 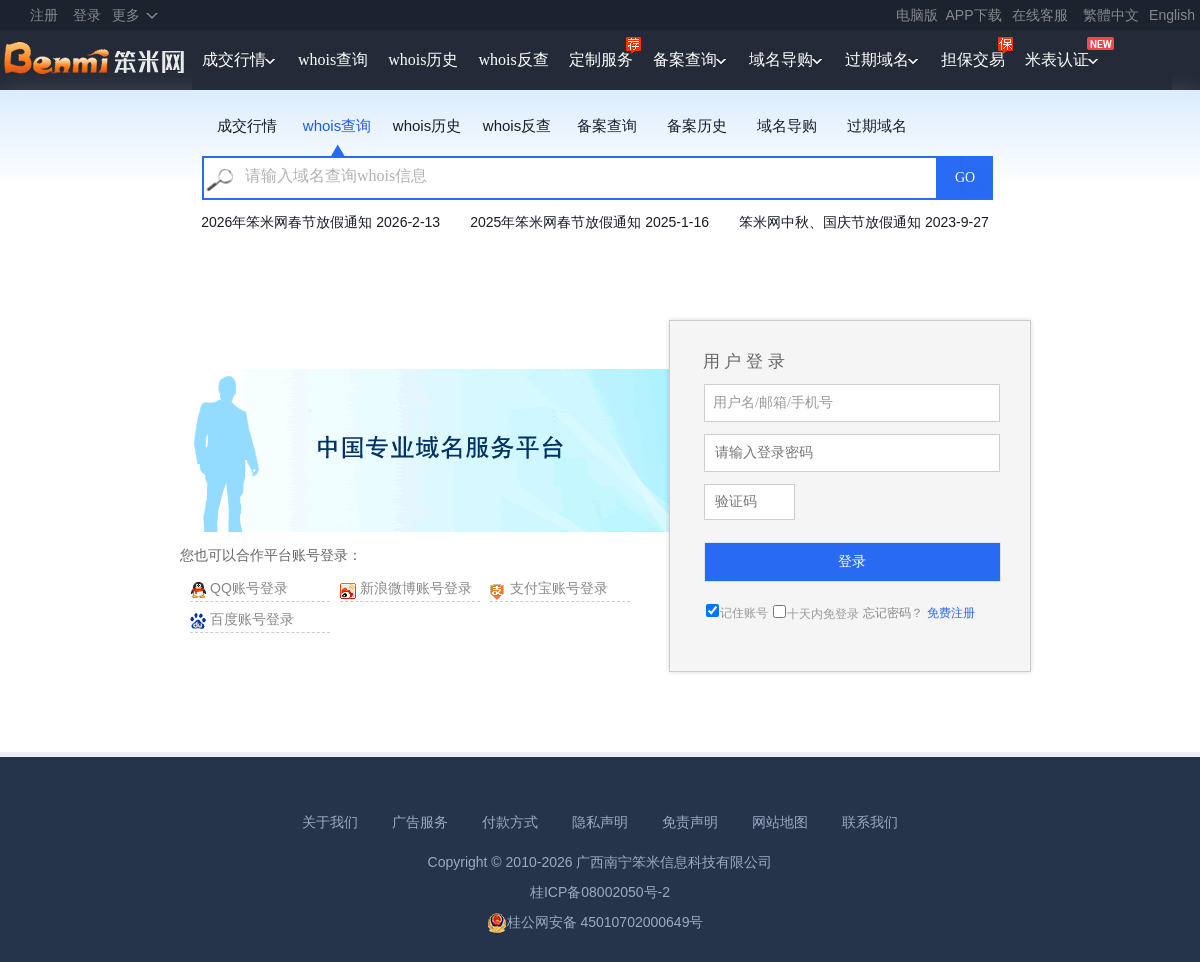 I want to click on 网站地图, so click(x=780, y=822).